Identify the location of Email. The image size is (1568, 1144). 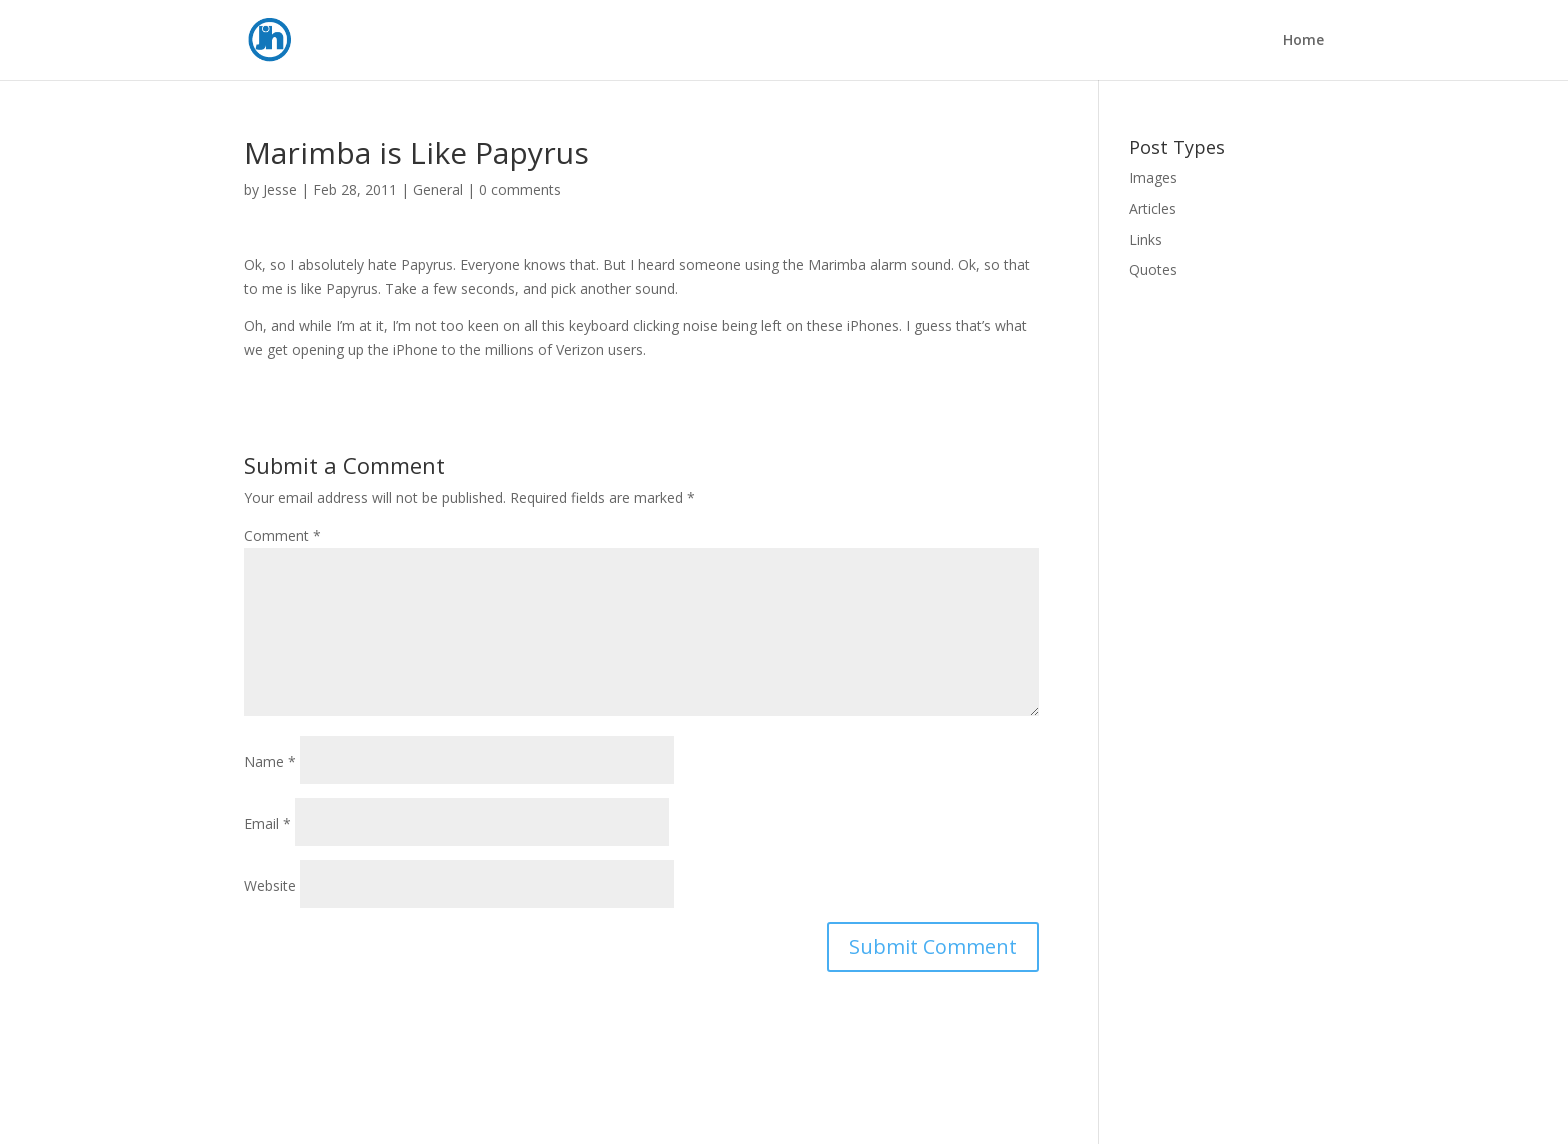
(267, 823).